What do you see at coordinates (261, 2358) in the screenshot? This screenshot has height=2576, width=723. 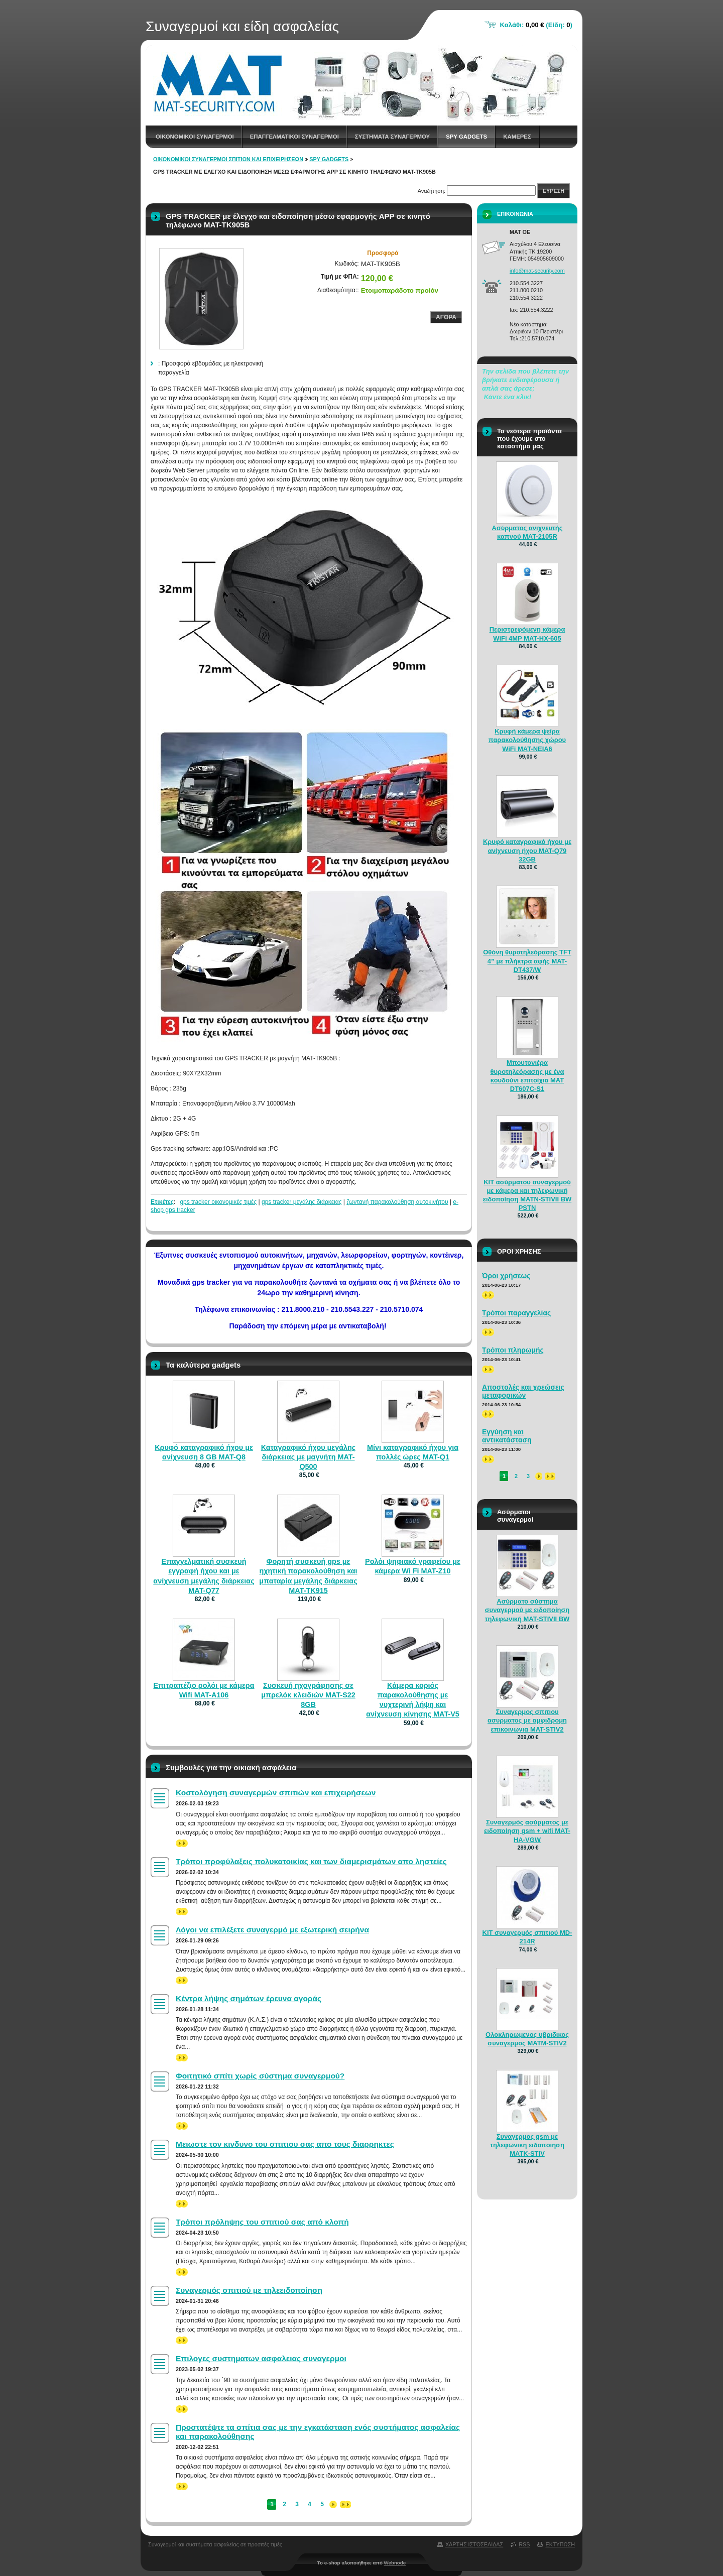 I see `Επιλογες συστηματων ασφαλειας συναγερμοι` at bounding box center [261, 2358].